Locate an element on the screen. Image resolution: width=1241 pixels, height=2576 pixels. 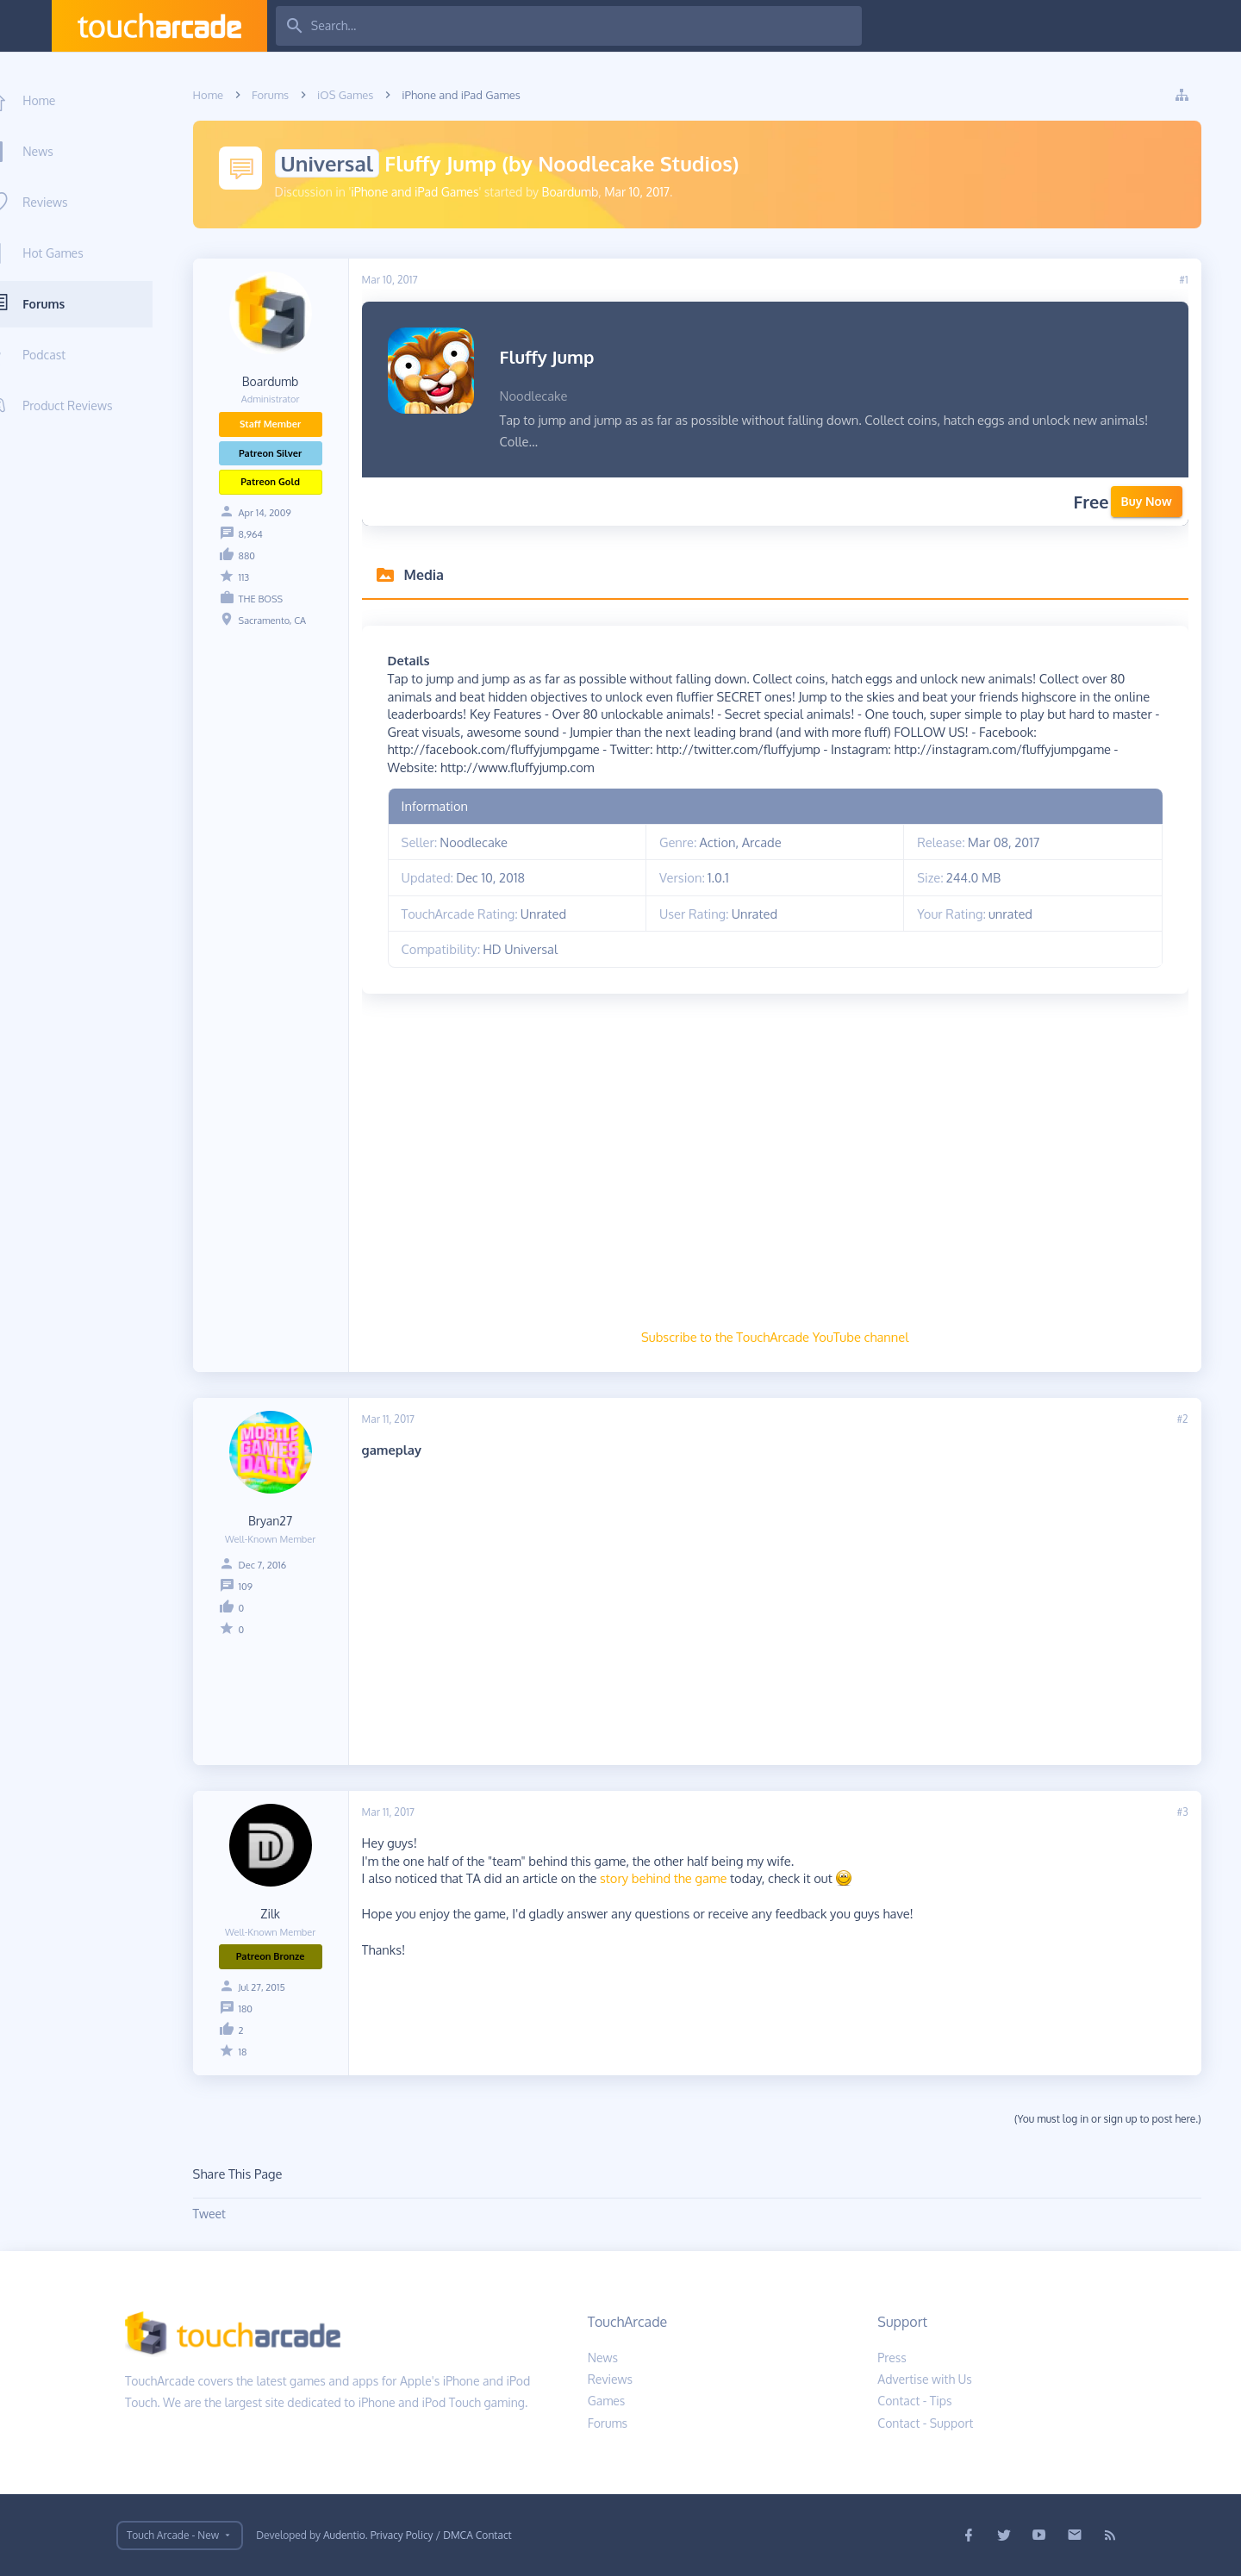
(You must log in or sign up to post here.) is located at coordinates (1121, 2118).